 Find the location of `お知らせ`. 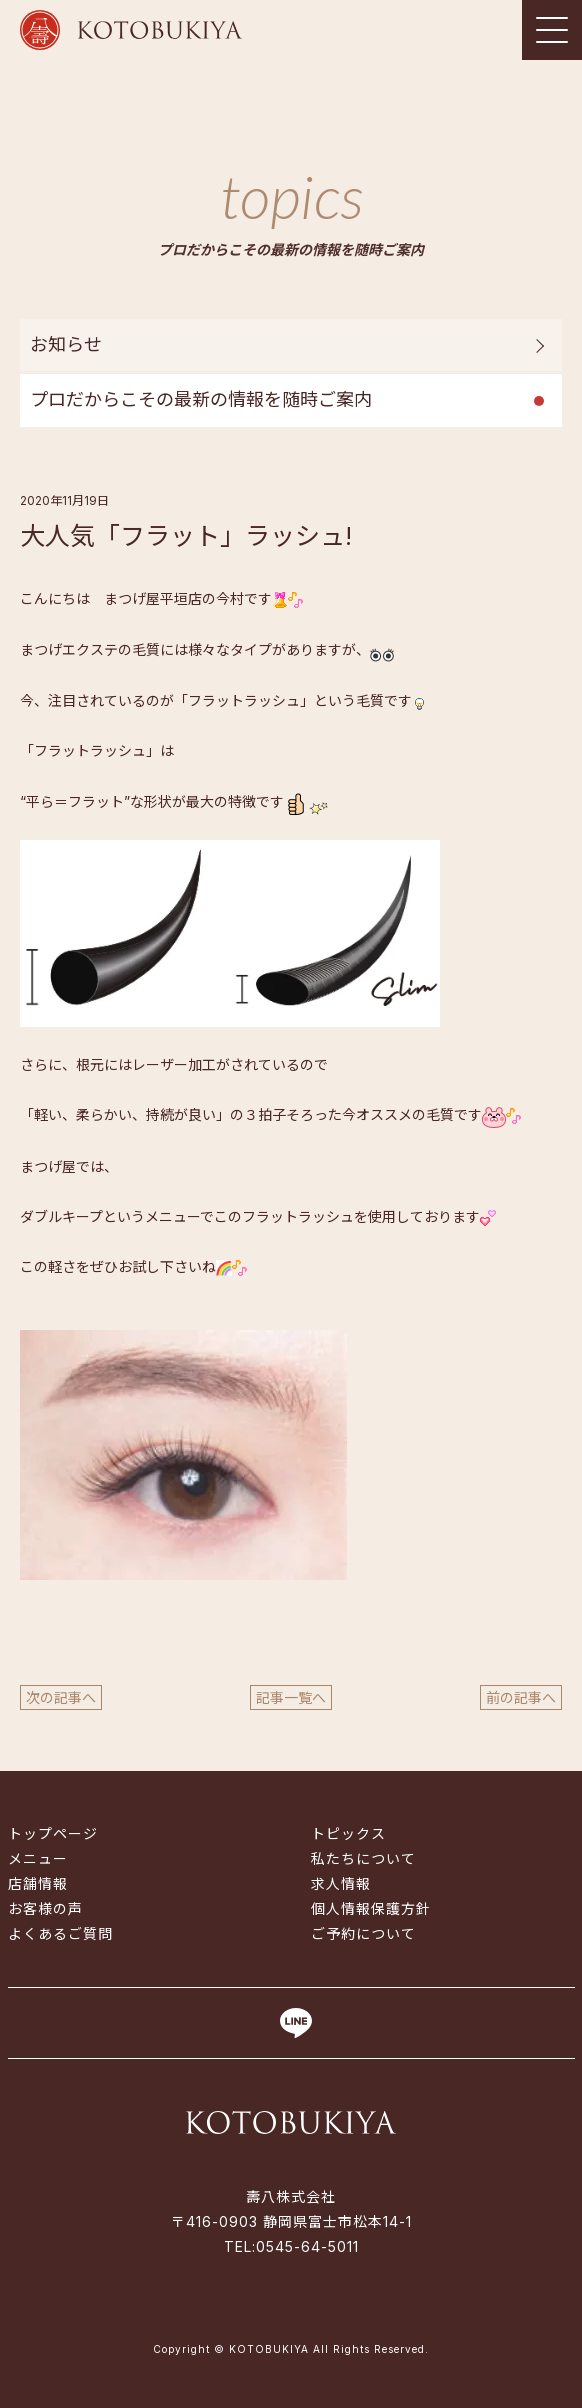

お知らせ is located at coordinates (66, 344).